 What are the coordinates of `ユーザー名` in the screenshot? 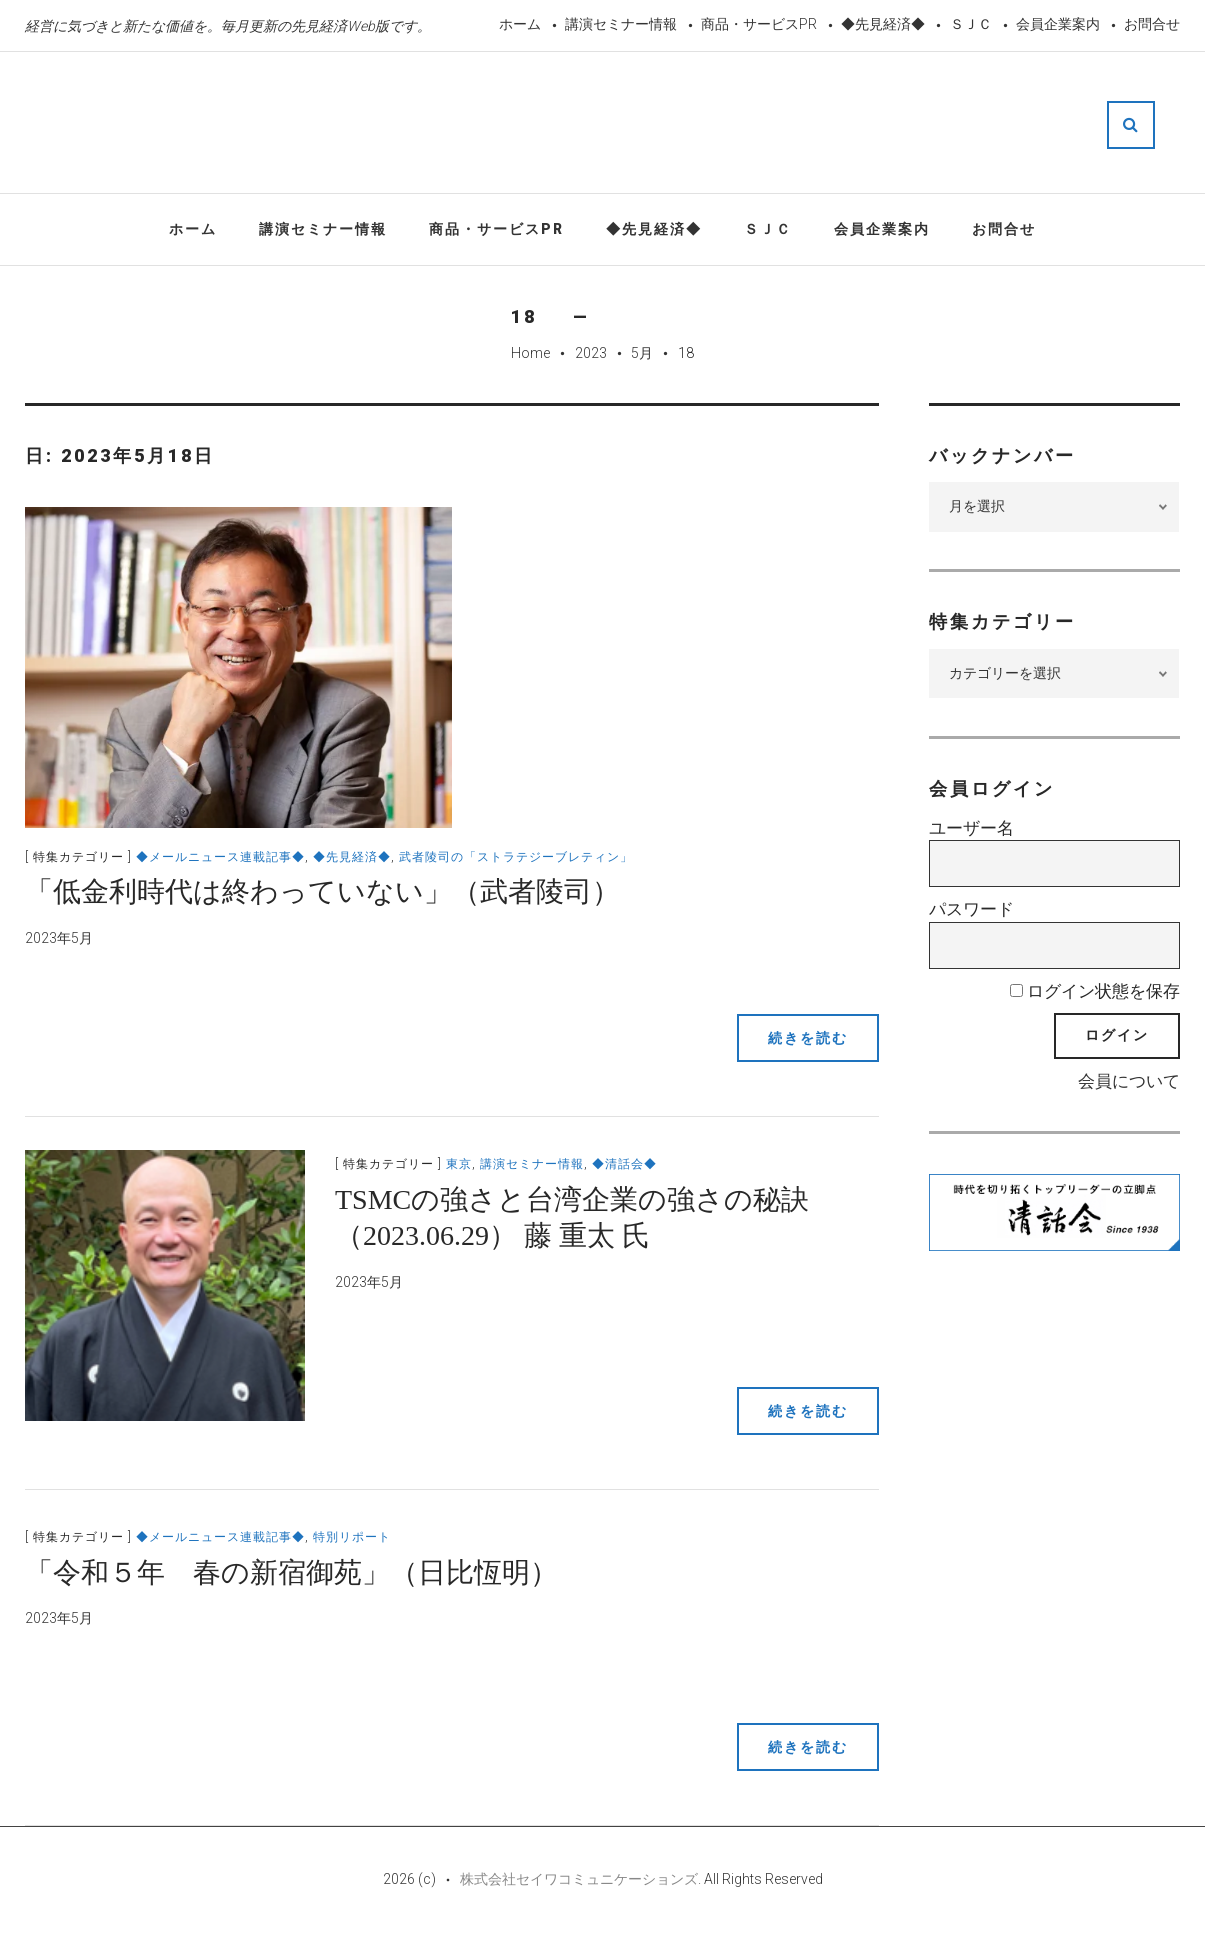 It's located at (971, 828).